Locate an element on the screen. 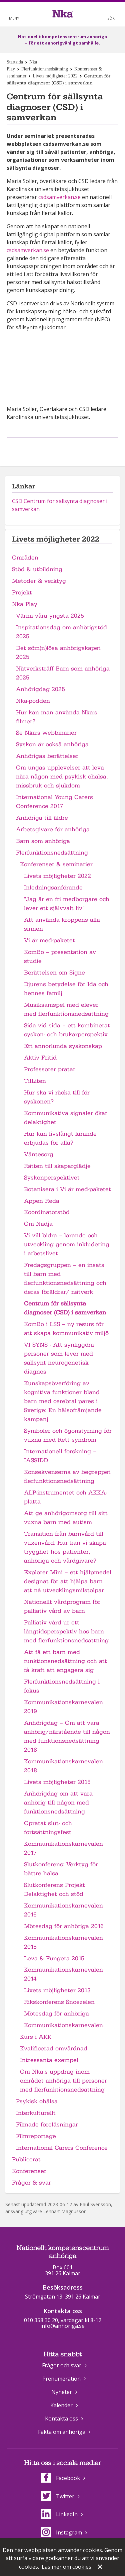 Image resolution: width=125 pixels, height=2576 pixels. Projekt is located at coordinates (22, 592).